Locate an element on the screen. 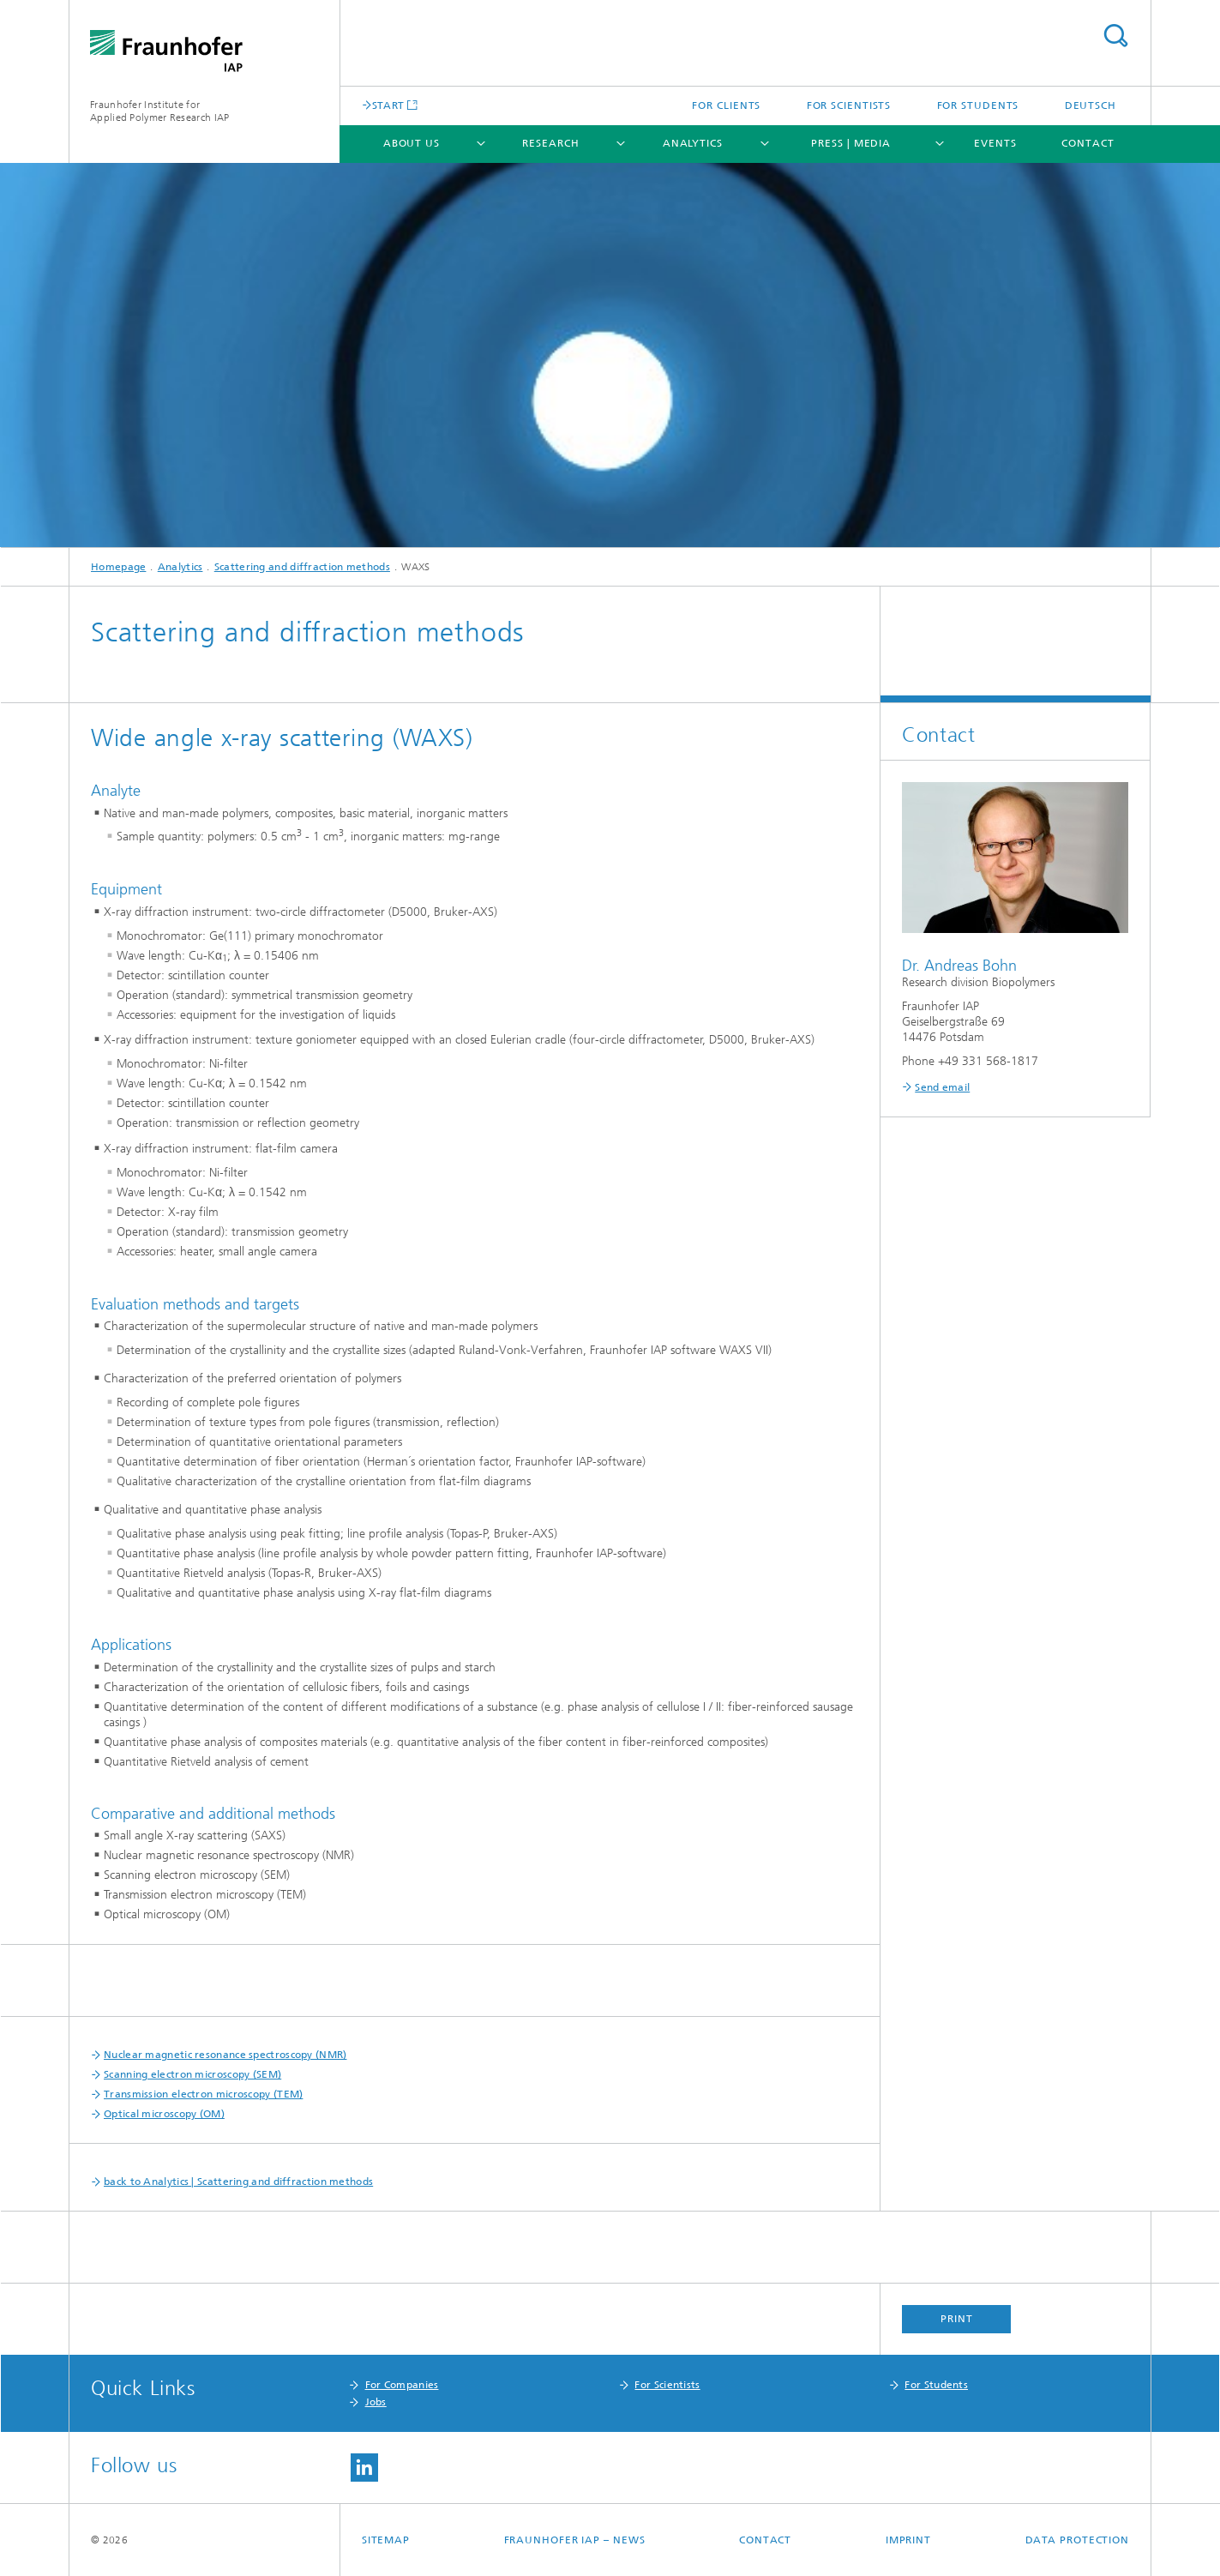 This screenshot has height=2576, width=1220. Send email is located at coordinates (942, 1087).